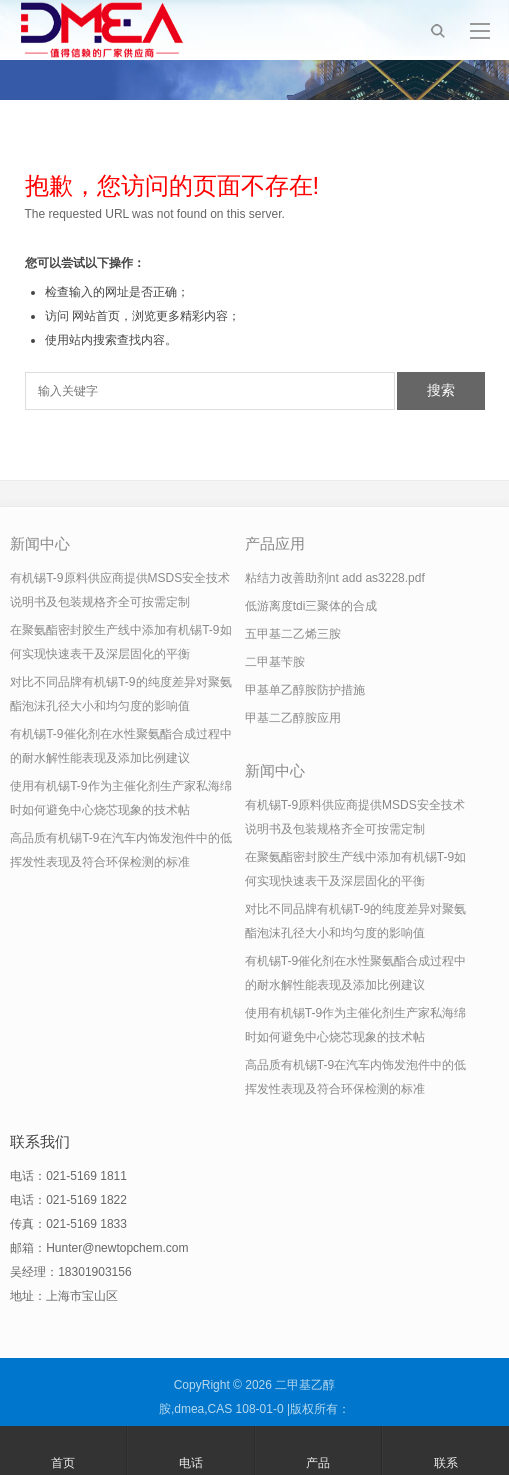  Describe the element at coordinates (335, 578) in the screenshot. I see `粘结力改善助剂nt add as3228.pdf` at that location.